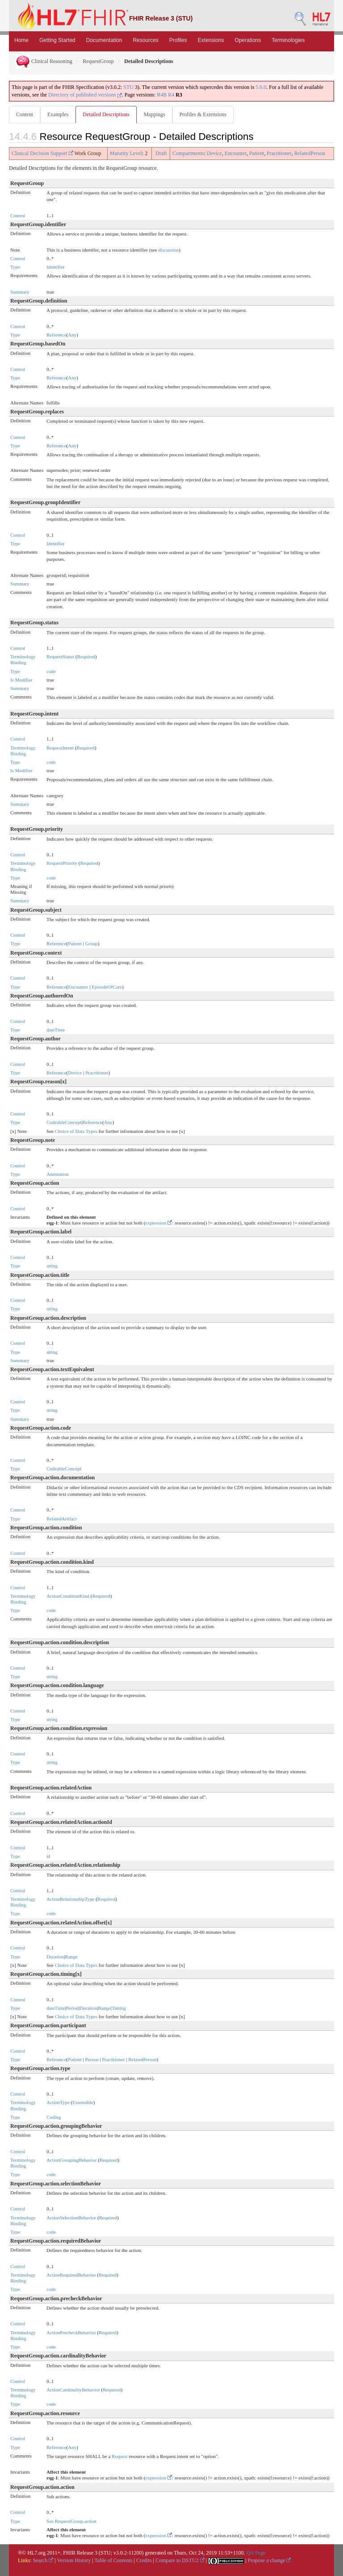 The image size is (343, 2576). What do you see at coordinates (145, 40) in the screenshot?
I see `Resources` at bounding box center [145, 40].